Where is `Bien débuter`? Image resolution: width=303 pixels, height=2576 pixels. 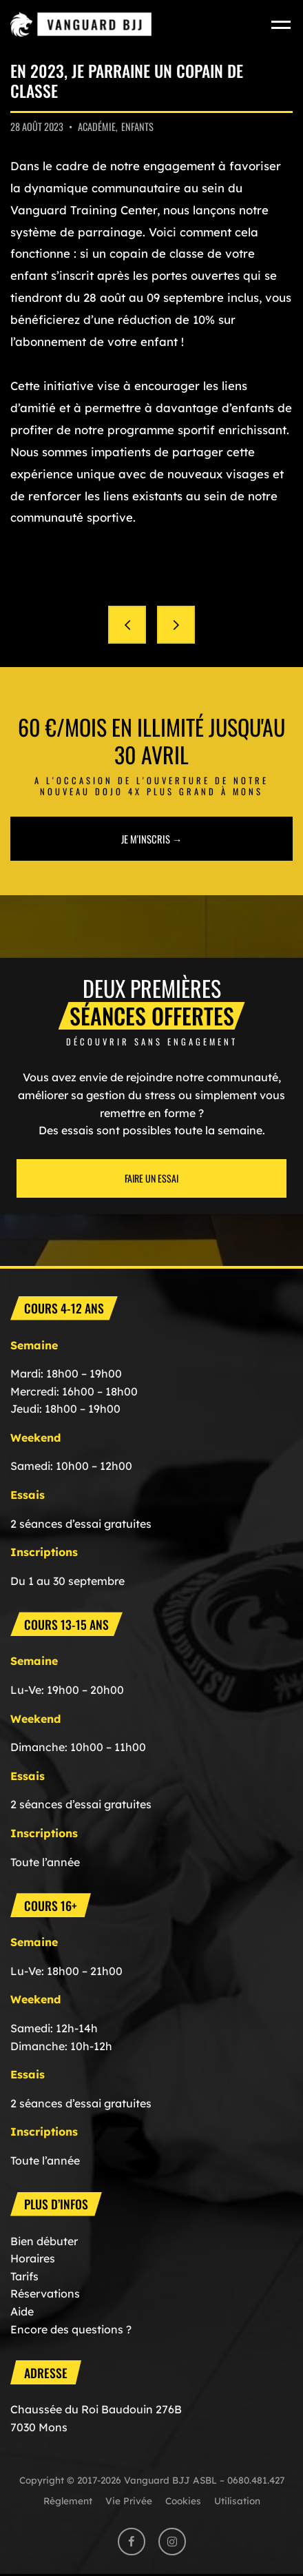 Bien débuter is located at coordinates (44, 2241).